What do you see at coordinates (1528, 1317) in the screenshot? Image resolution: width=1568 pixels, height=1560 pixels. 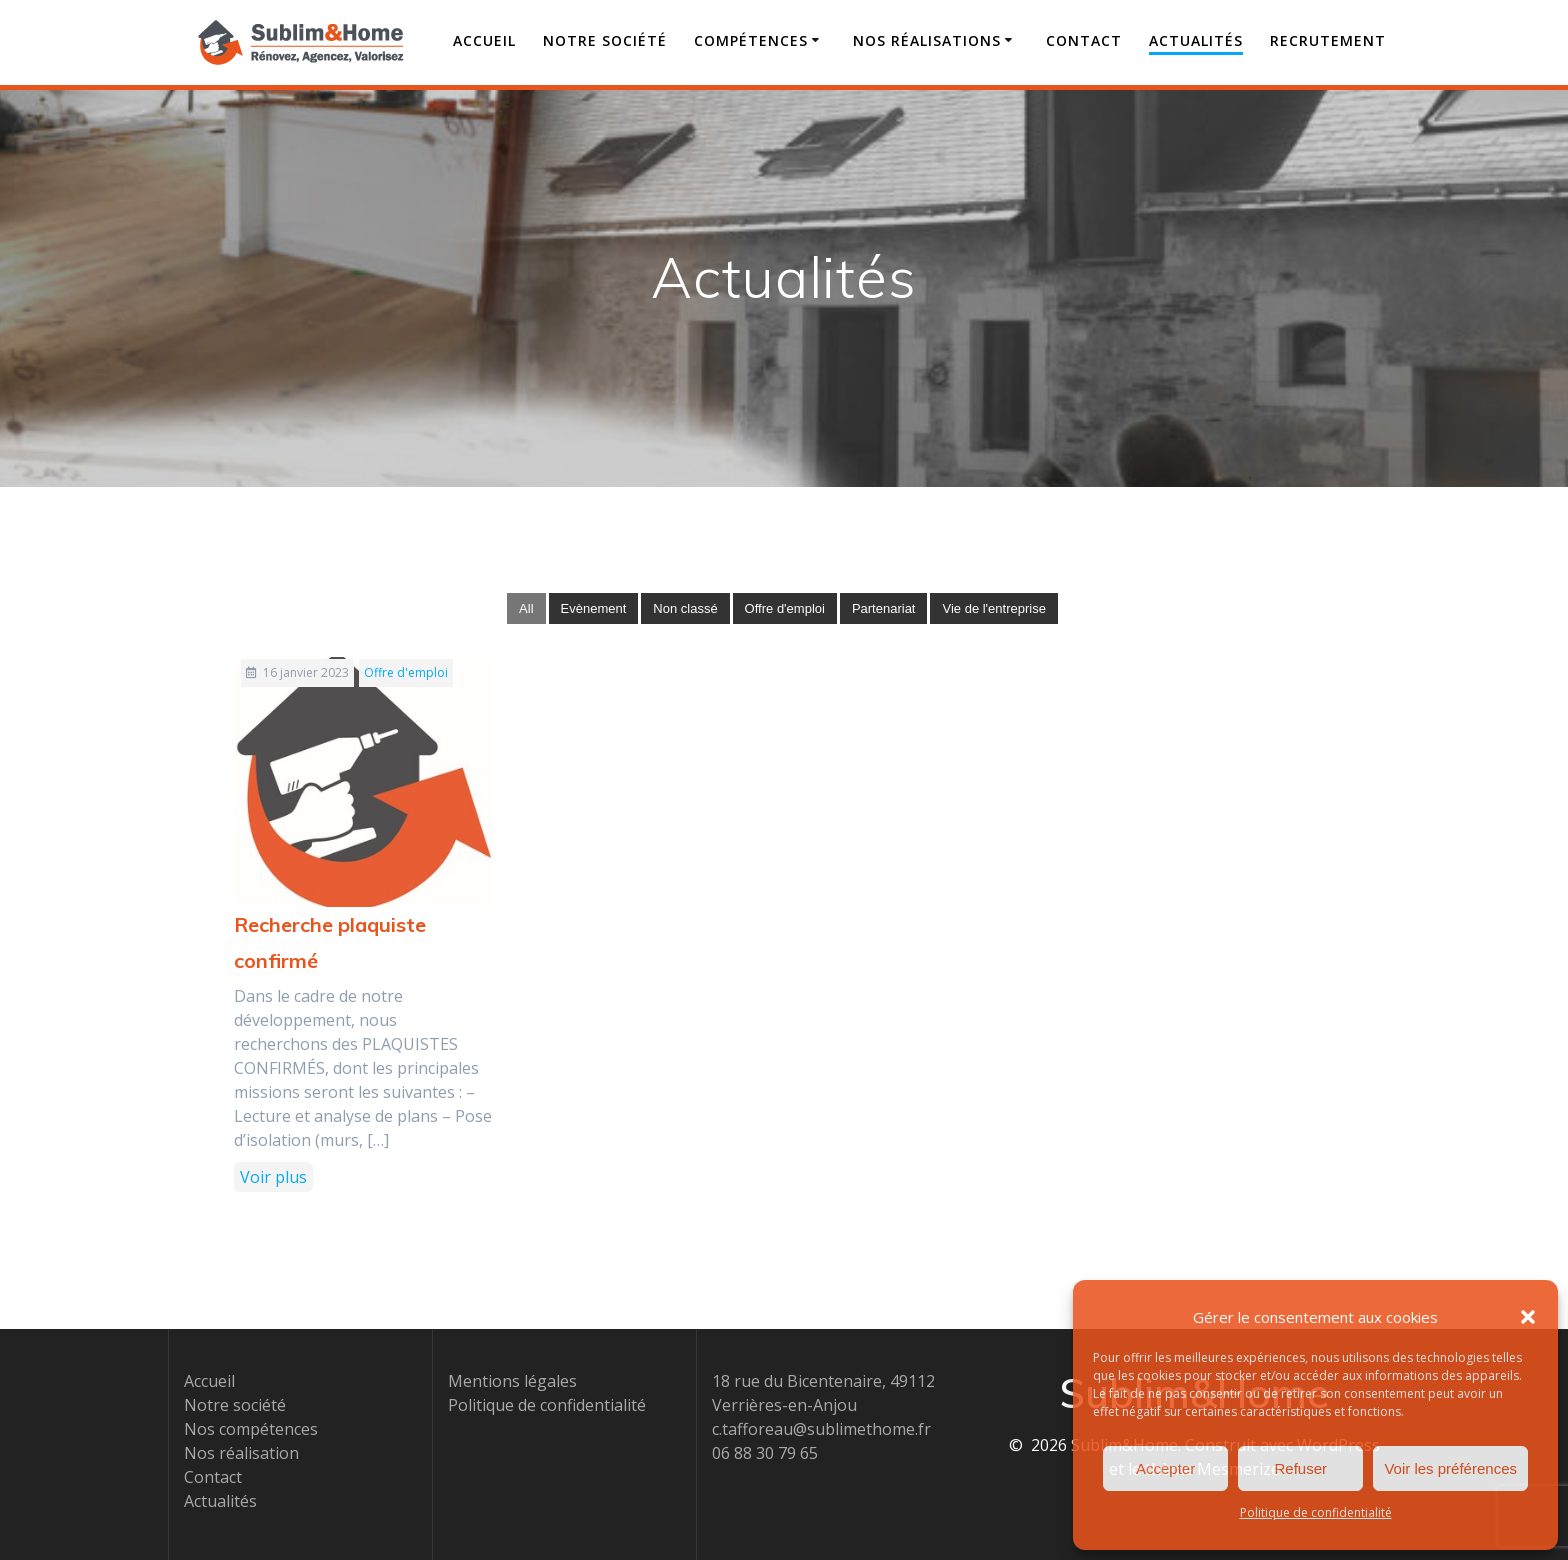 I see `[button]` at bounding box center [1528, 1317].